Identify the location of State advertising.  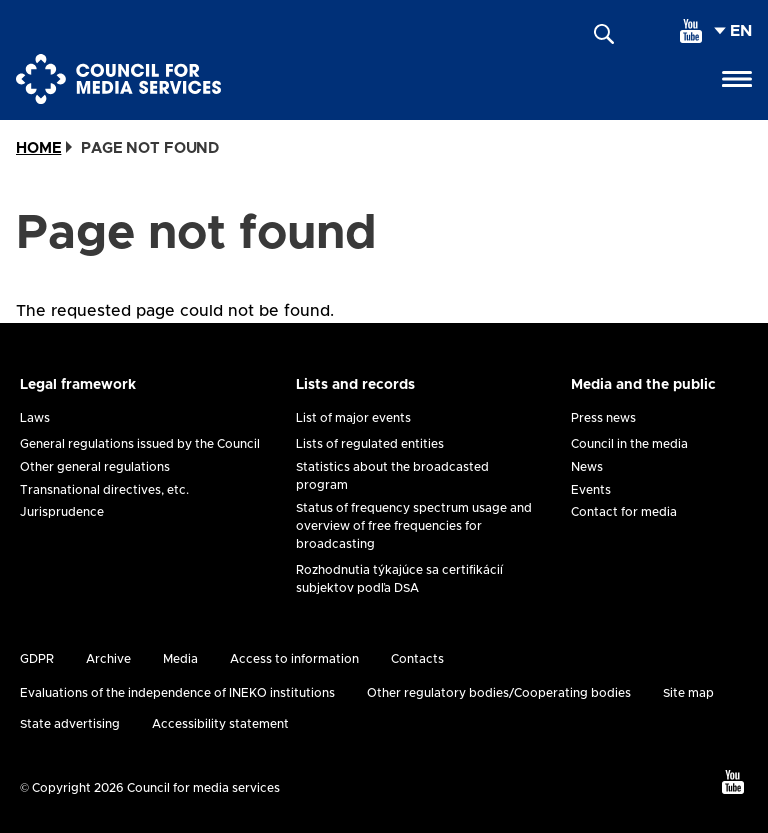
(70, 724).